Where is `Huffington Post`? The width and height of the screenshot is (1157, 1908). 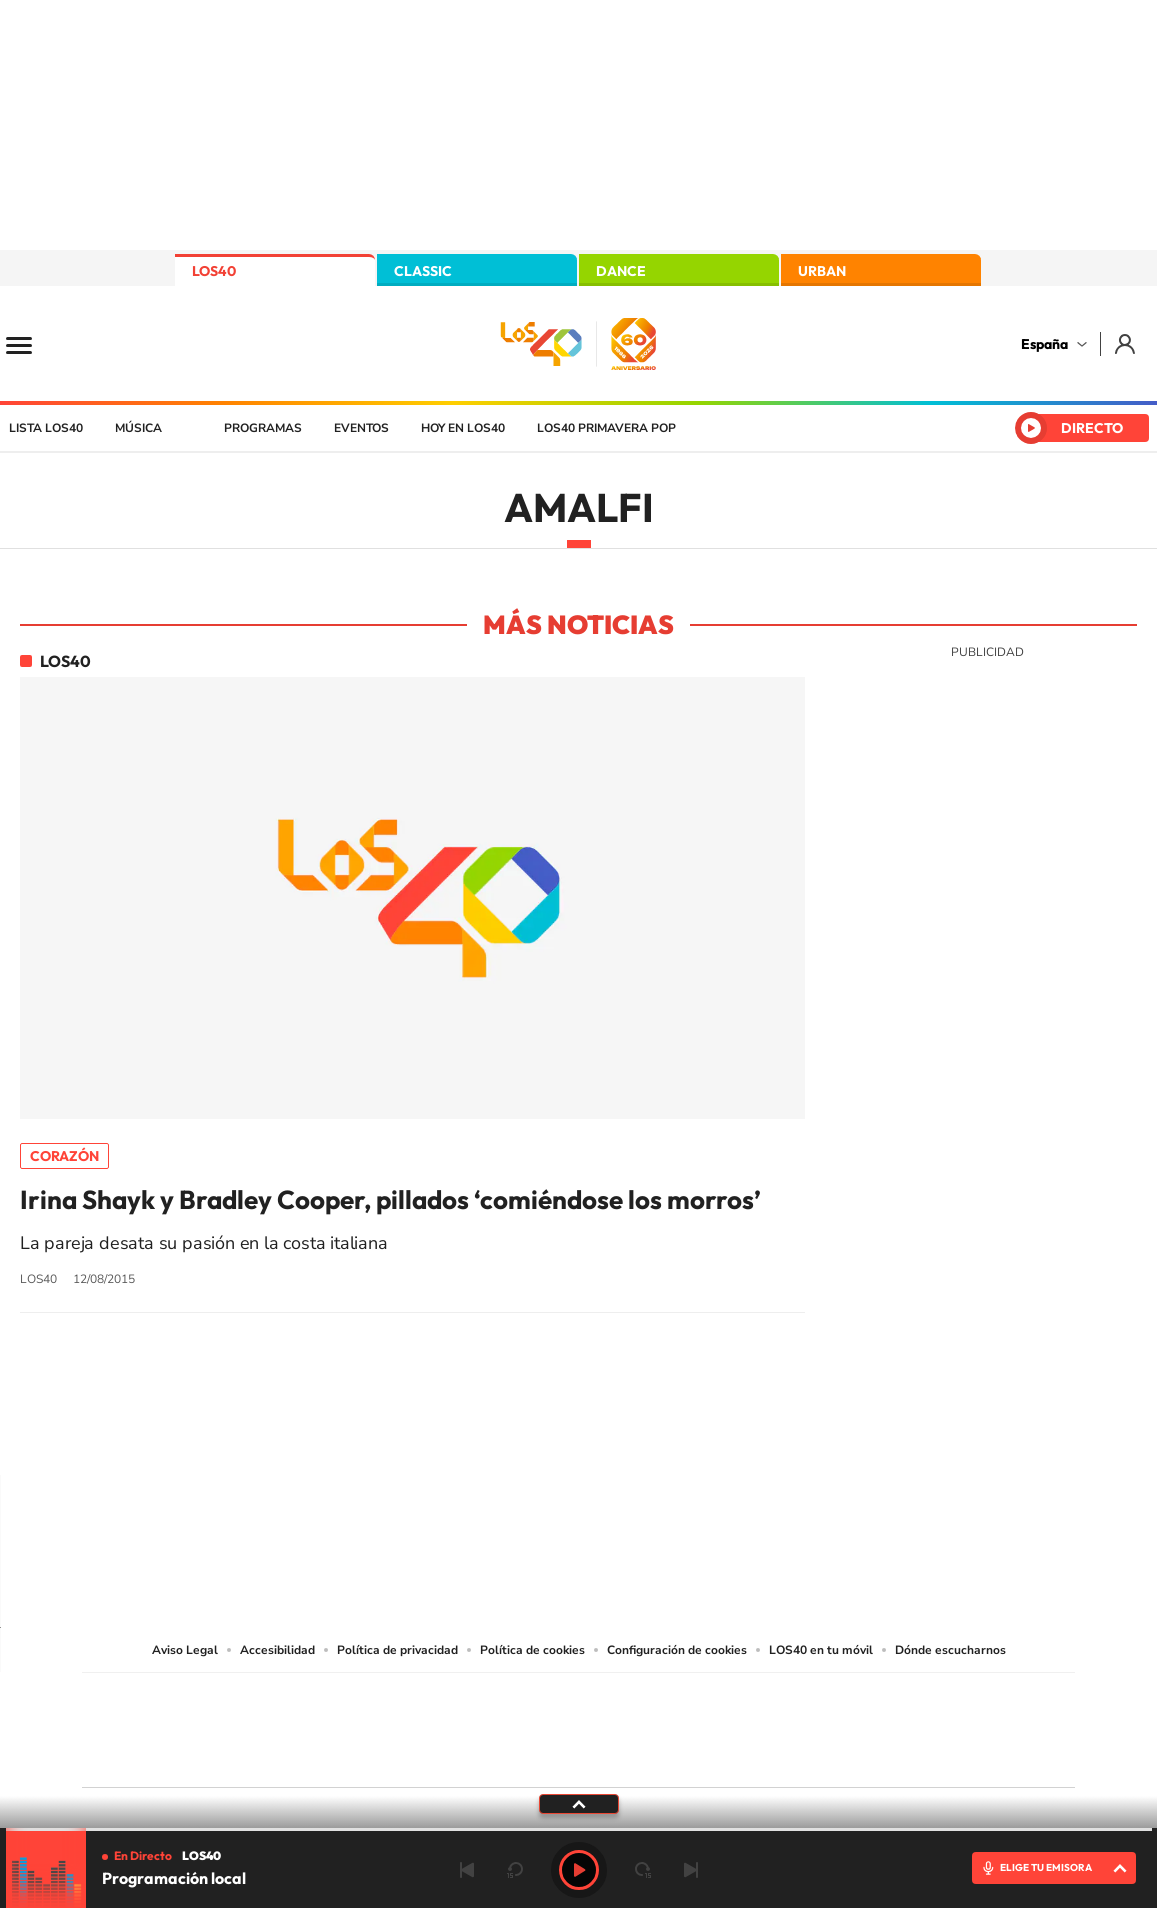 Huffington Post is located at coordinates (376, 1725).